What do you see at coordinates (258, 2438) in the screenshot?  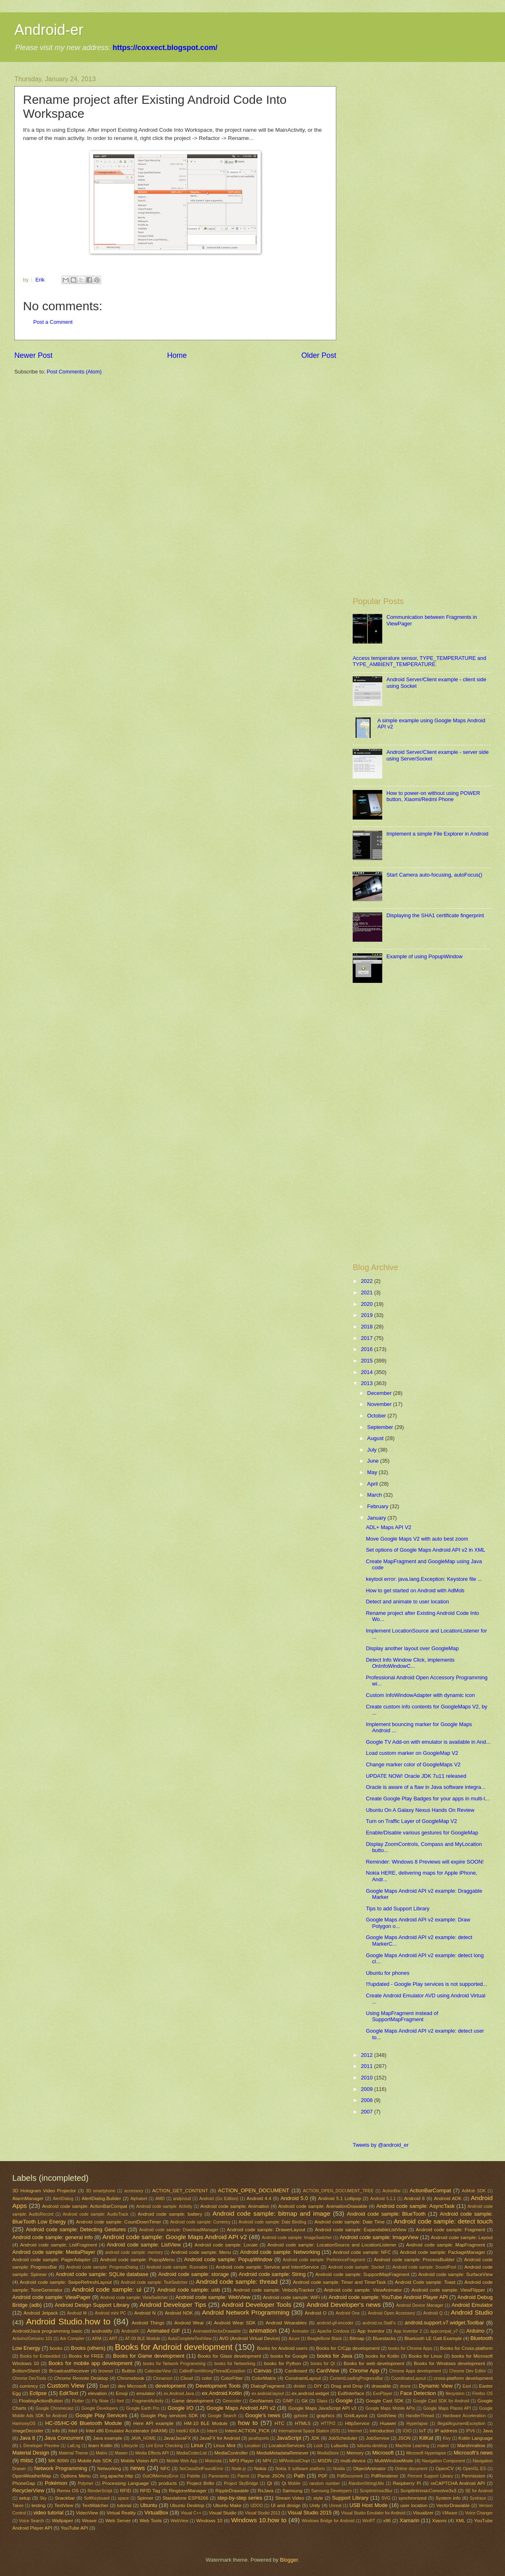 I see `javafxports` at bounding box center [258, 2438].